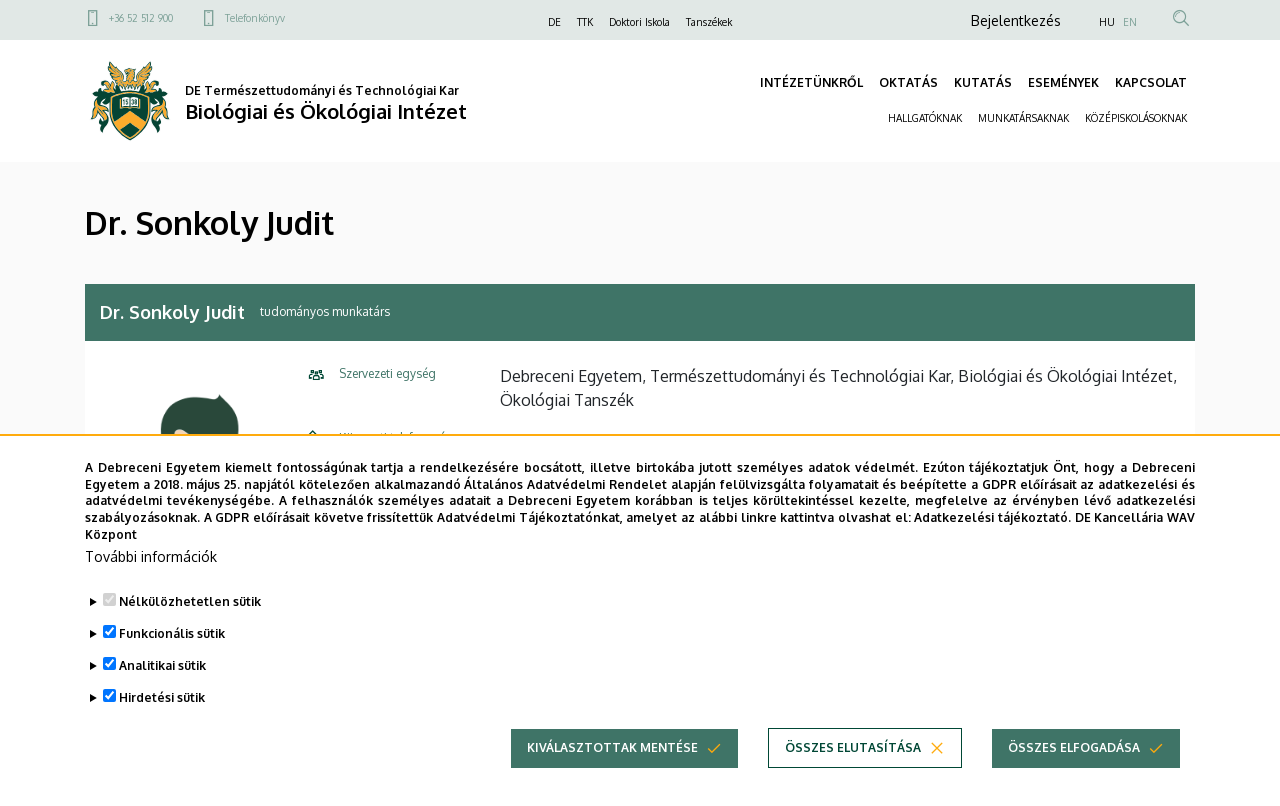 The image size is (1280, 806). Describe the element at coordinates (1107, 22) in the screenshot. I see `HU` at that location.